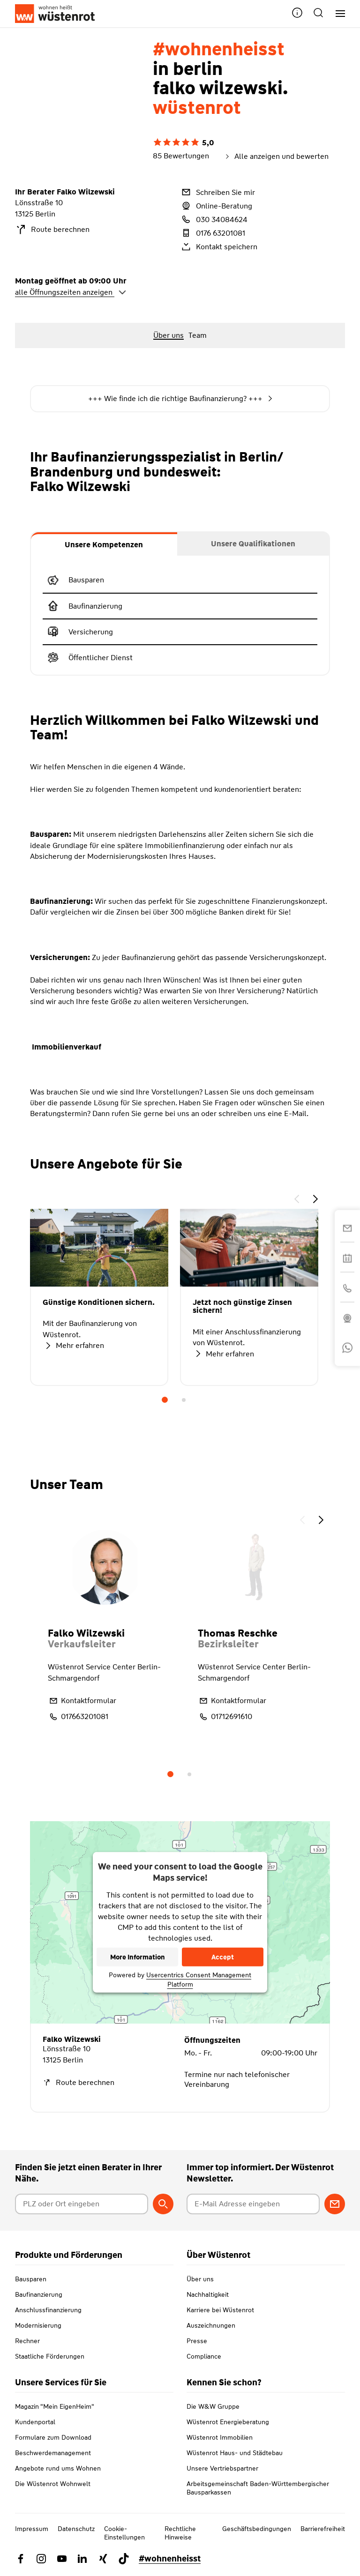 The image size is (360, 2576). Describe the element at coordinates (73, 1345) in the screenshot. I see `Mehr erfahren` at that location.